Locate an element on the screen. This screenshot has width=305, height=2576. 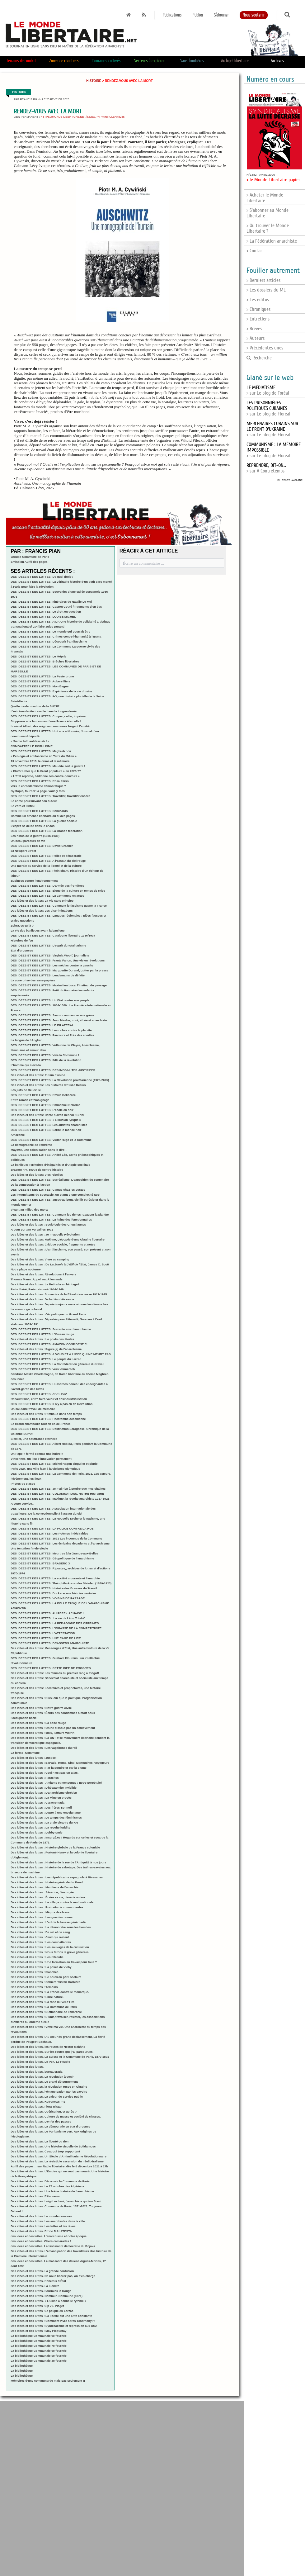
DES IDEES ET DES LUTTES: Michel Ragon singulier et pluriel is located at coordinates (54, 1463).